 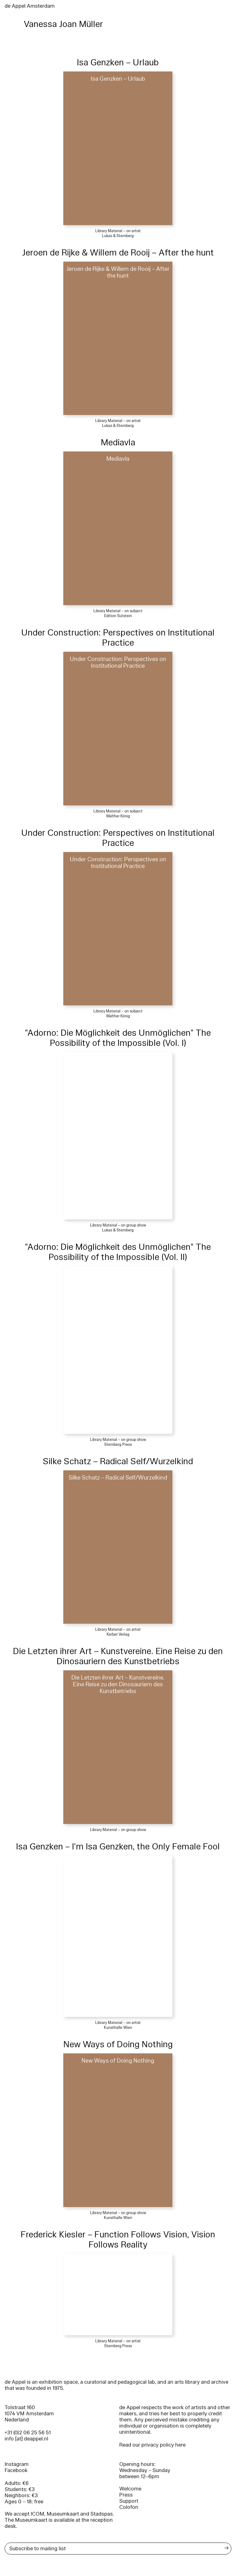 What do you see at coordinates (152, 2444) in the screenshot?
I see `Read our privacy policy here` at bounding box center [152, 2444].